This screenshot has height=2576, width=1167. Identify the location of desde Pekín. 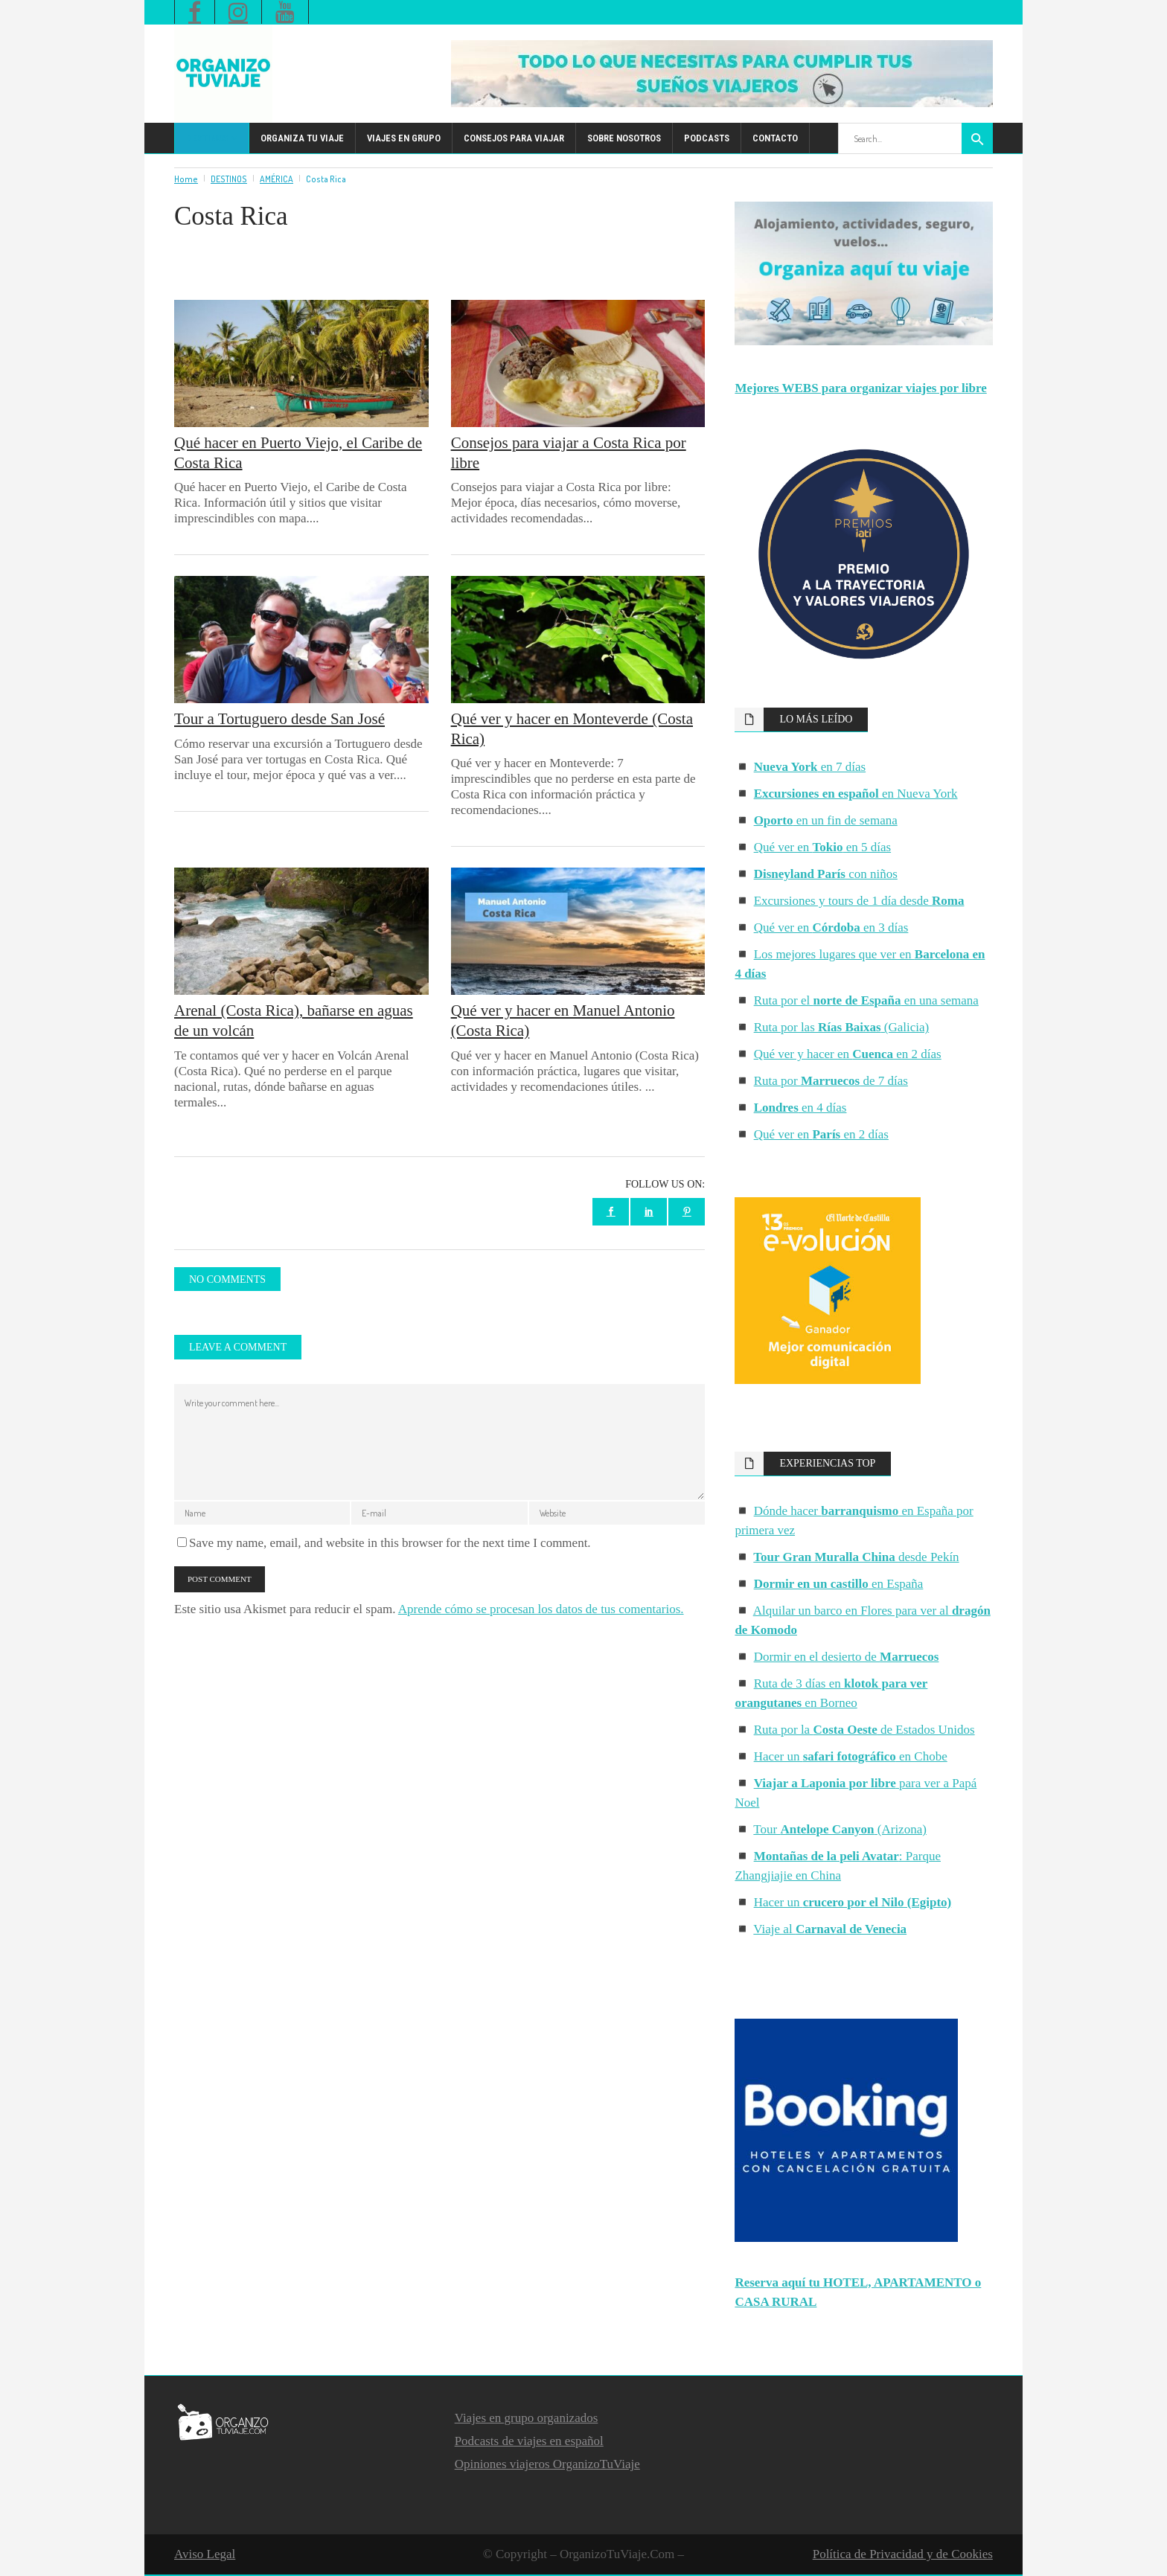
(856, 1557).